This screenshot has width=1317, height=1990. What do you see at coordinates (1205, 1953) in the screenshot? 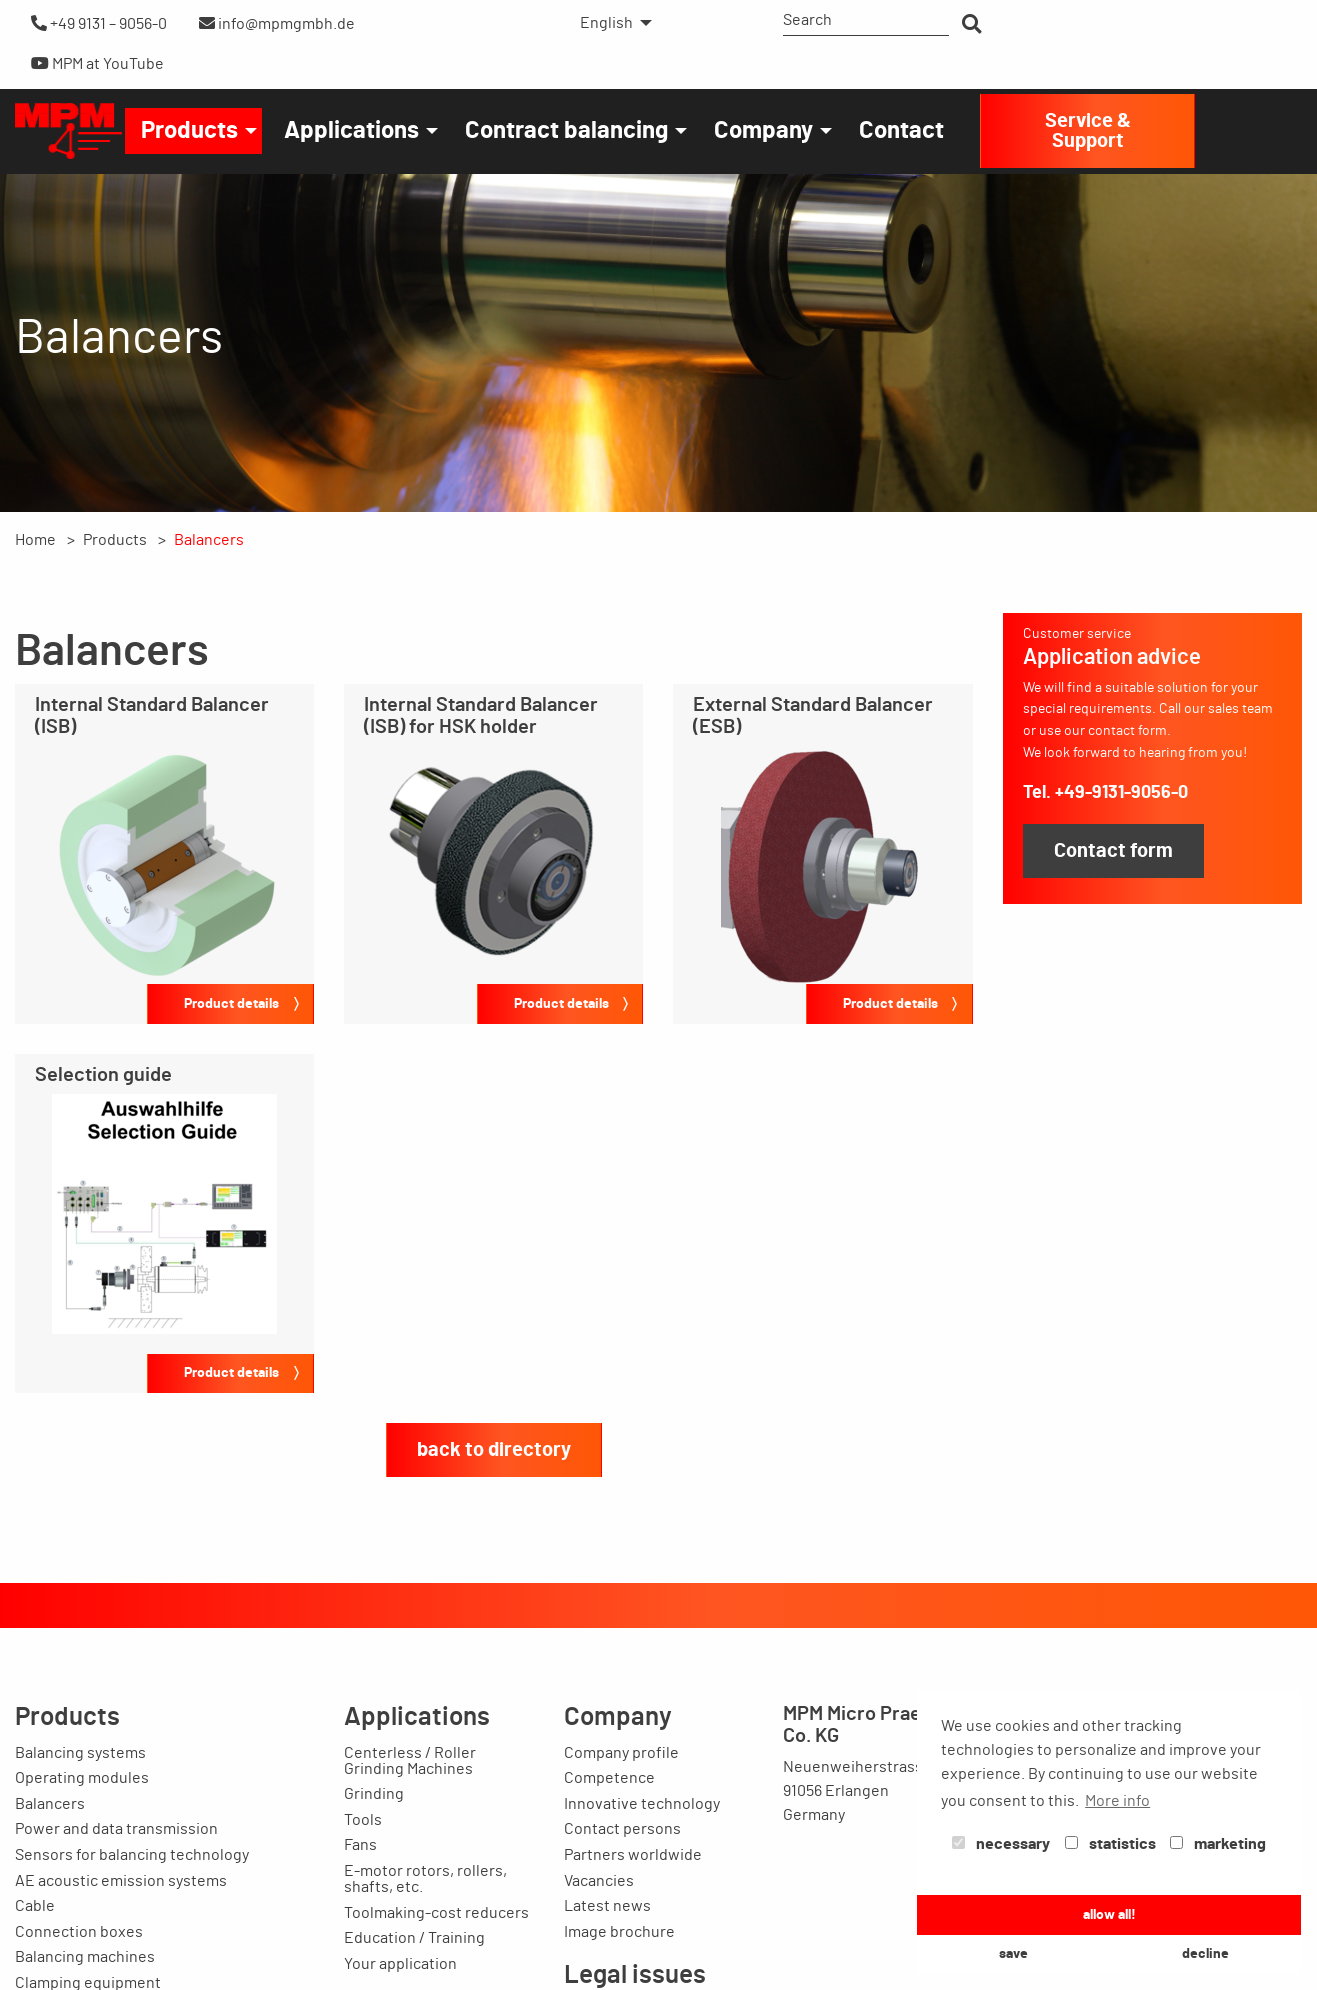
I see `decline [button]` at bounding box center [1205, 1953].